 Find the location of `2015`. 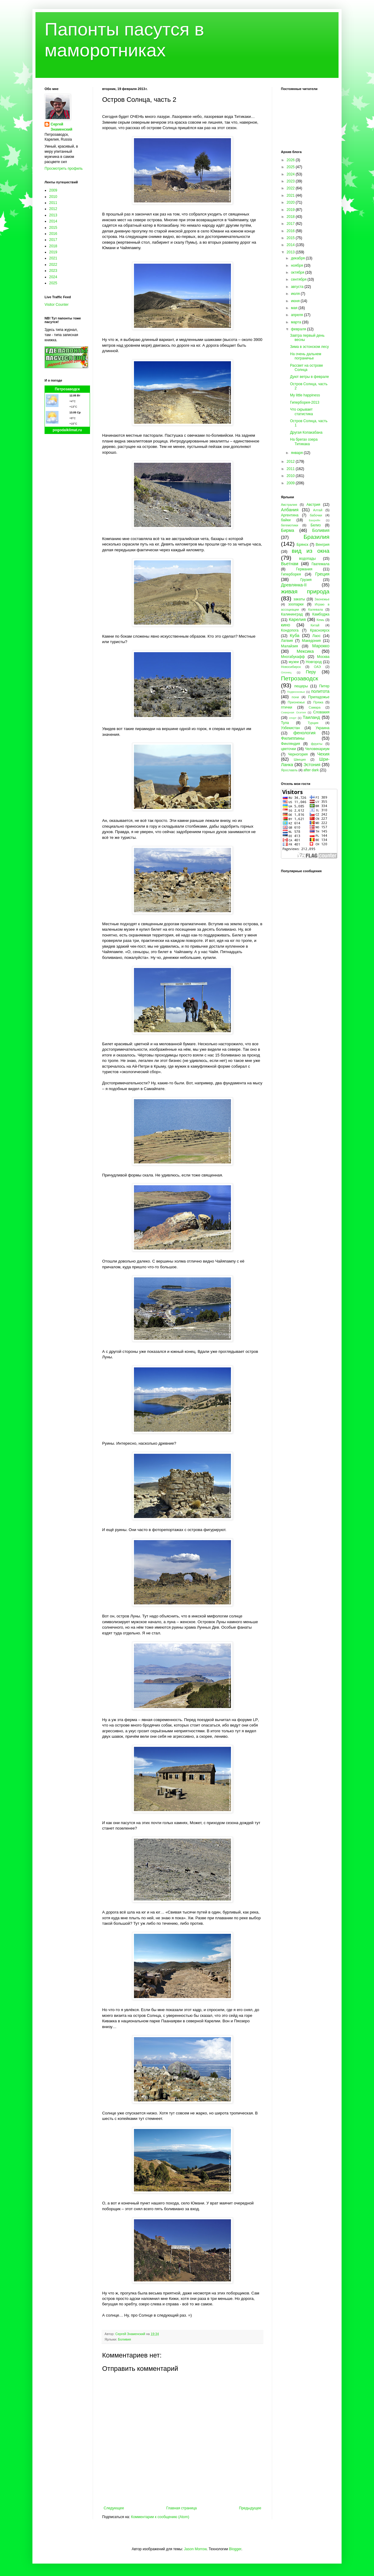

2015 is located at coordinates (53, 227).